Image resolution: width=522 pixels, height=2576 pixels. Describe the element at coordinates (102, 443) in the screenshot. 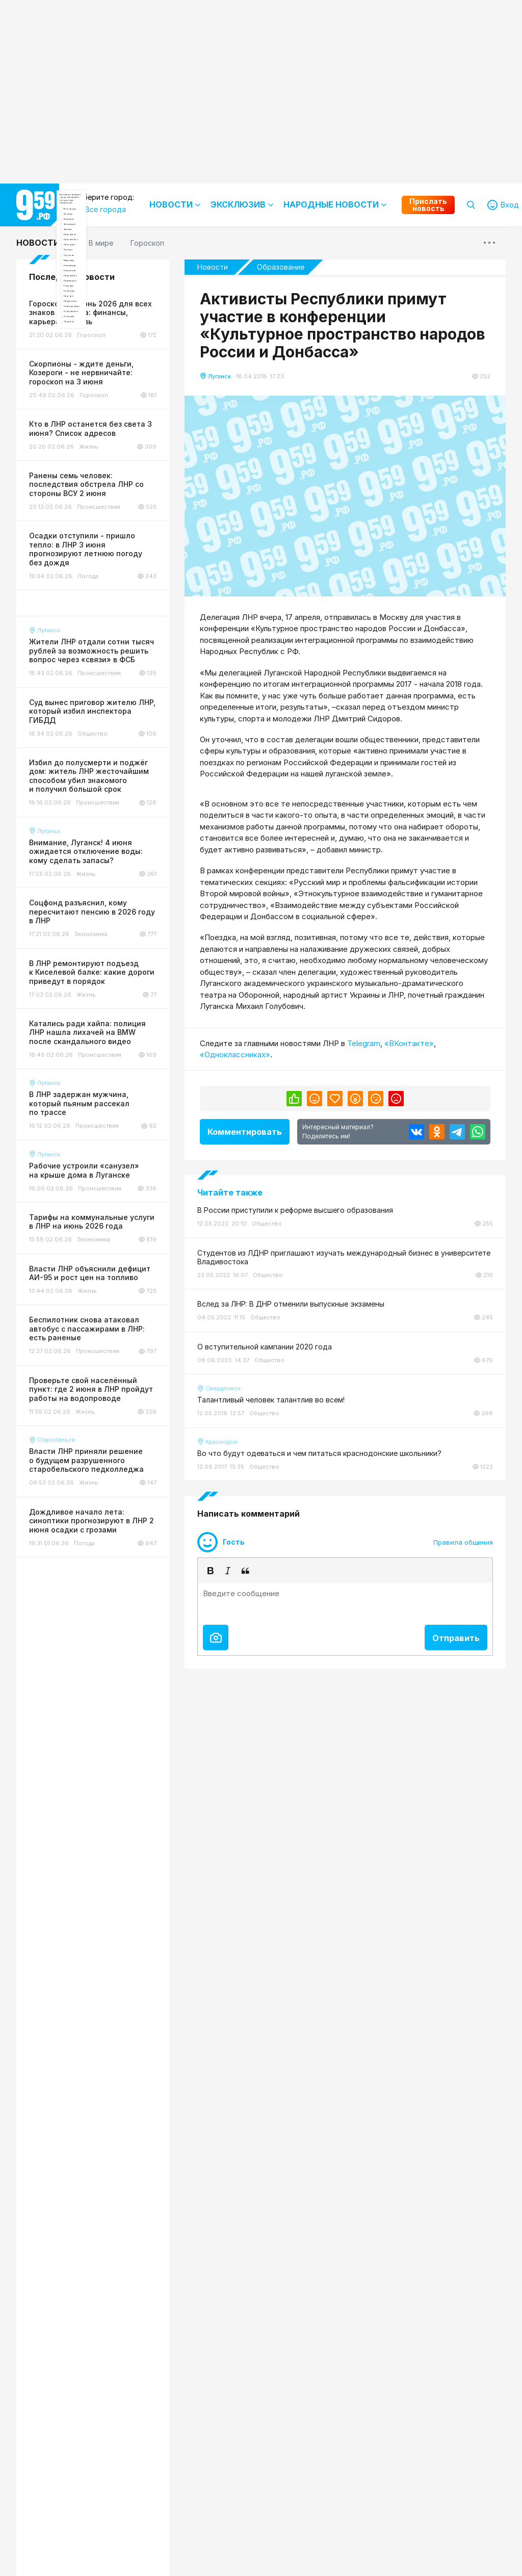

I see `Новоайдар` at that location.